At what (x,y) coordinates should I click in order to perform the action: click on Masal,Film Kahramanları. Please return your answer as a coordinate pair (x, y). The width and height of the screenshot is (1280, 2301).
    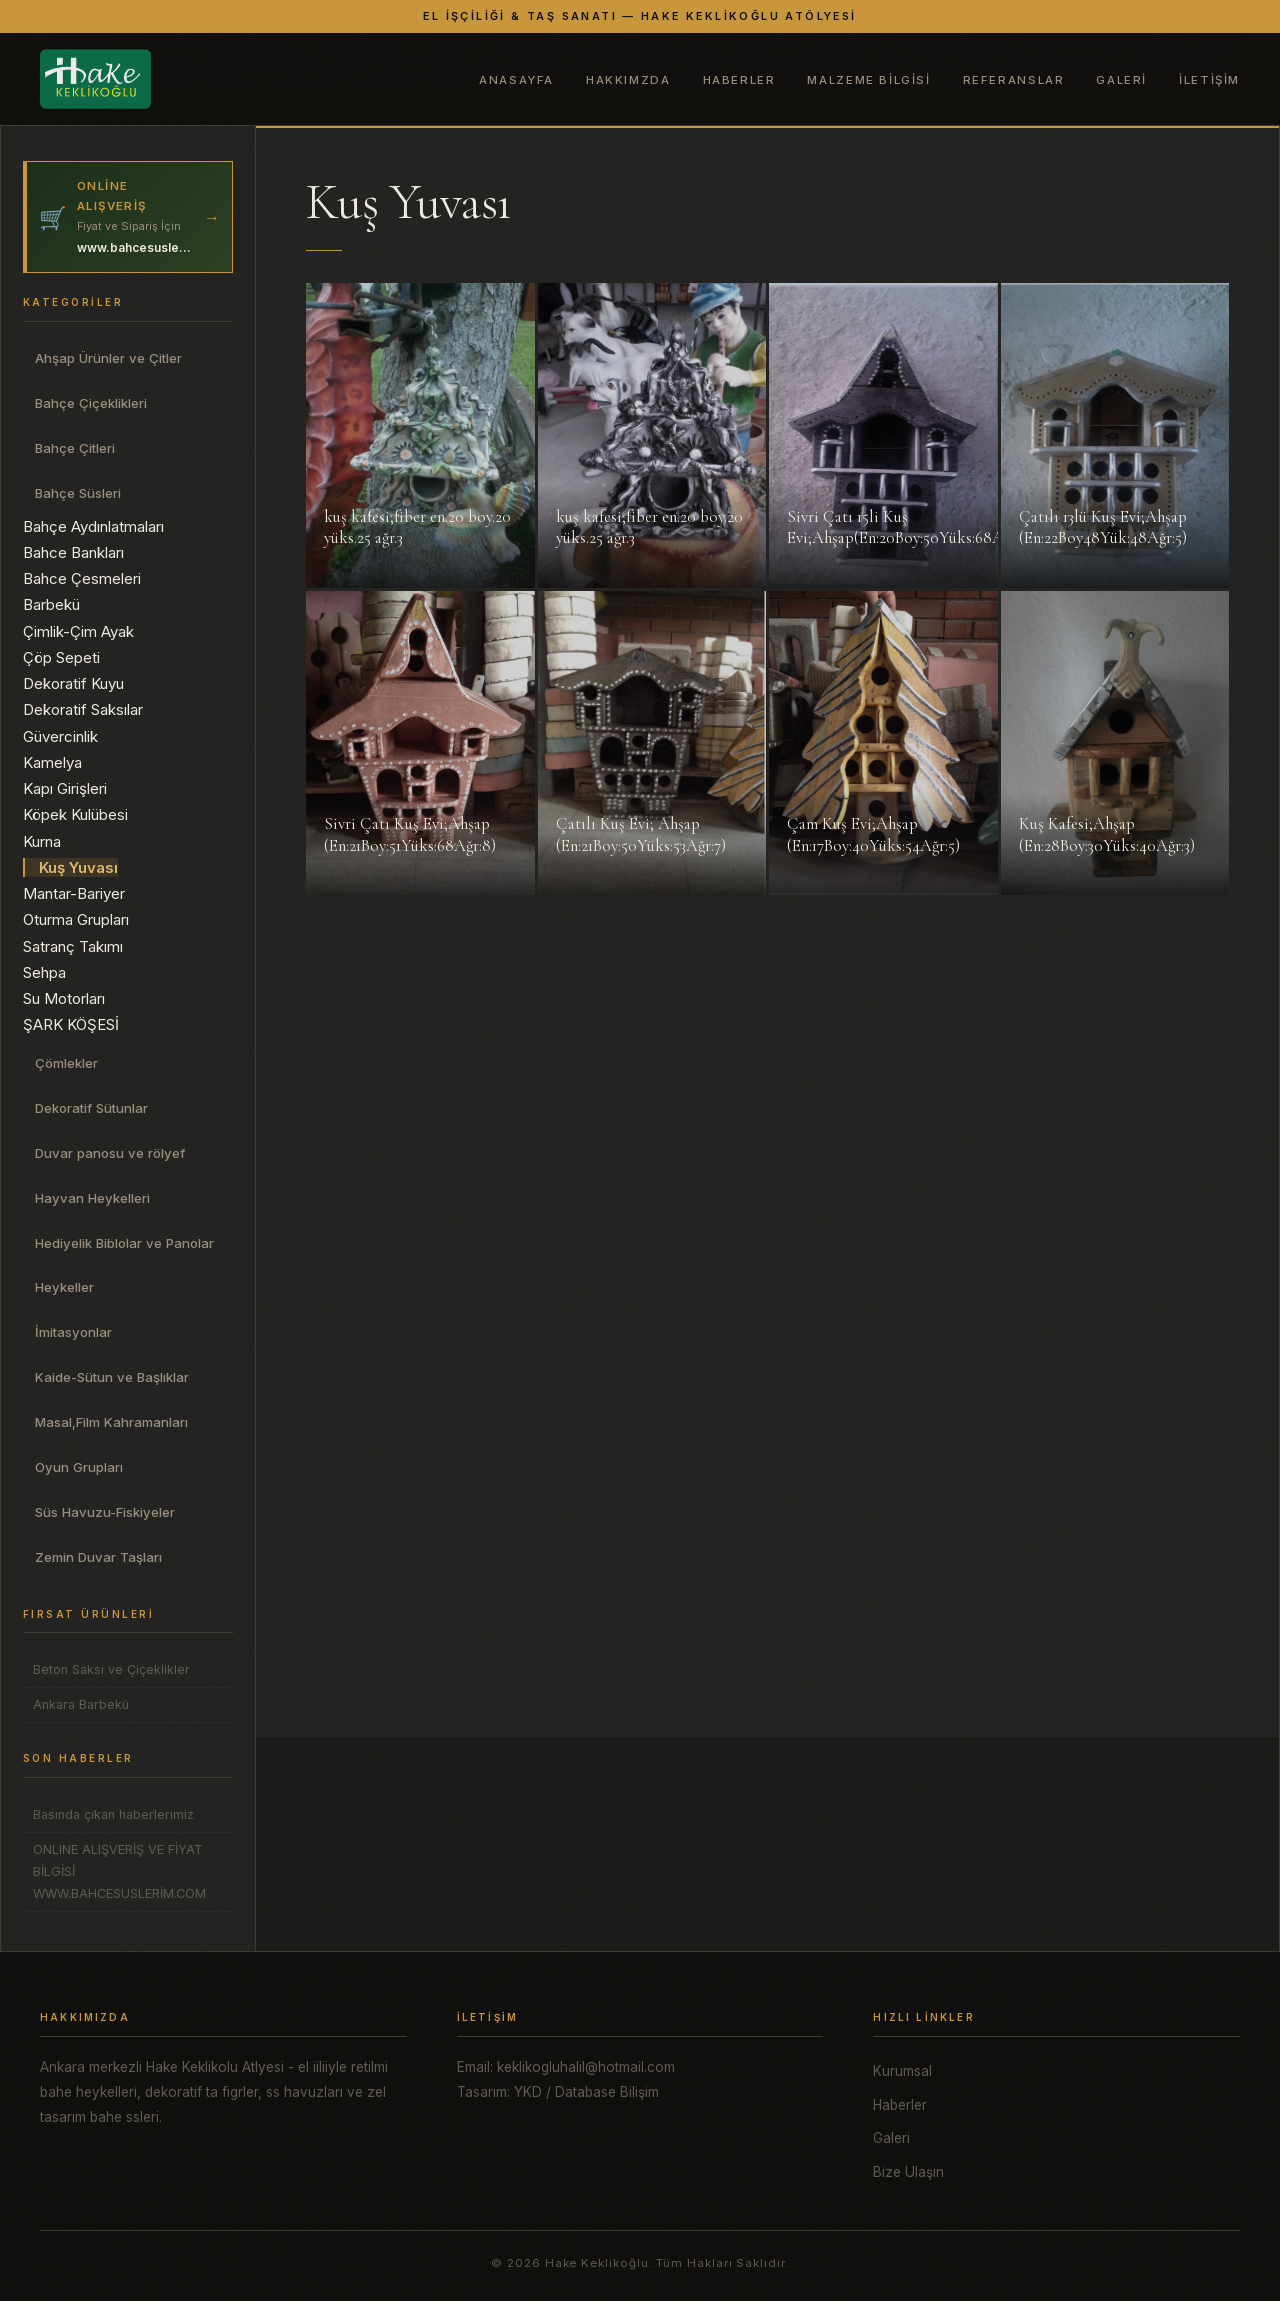
    Looking at the image, I should click on (111, 1422).